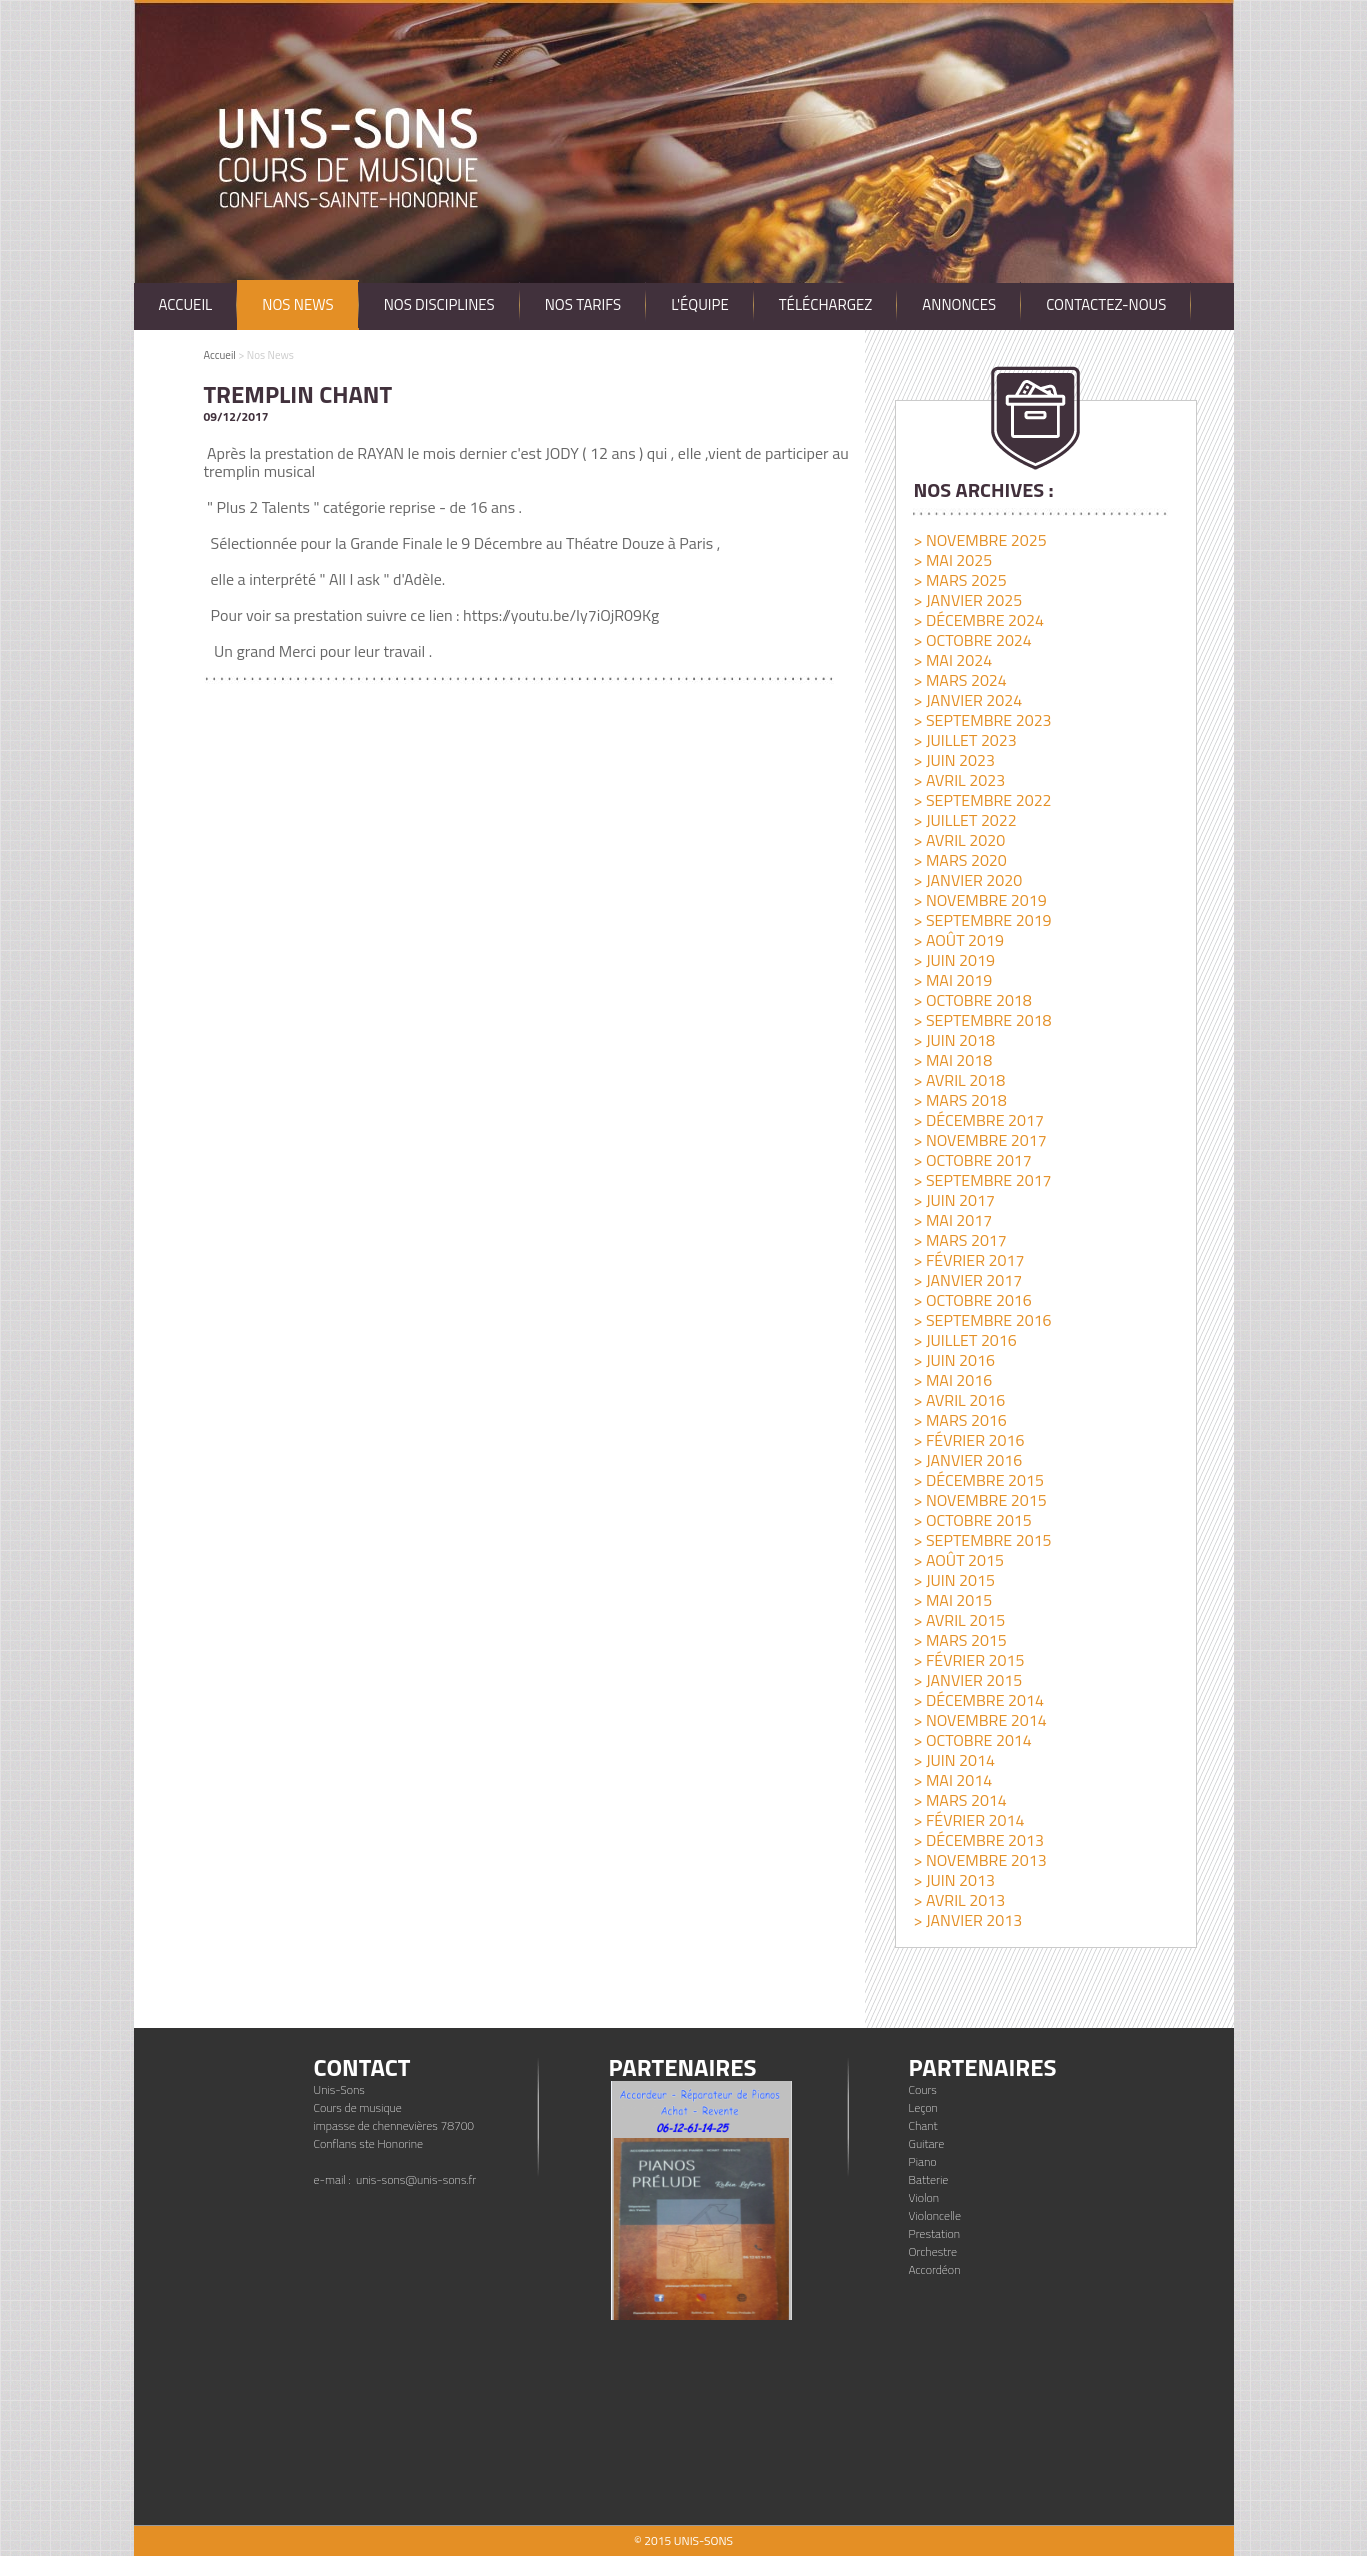  Describe the element at coordinates (952, 1780) in the screenshot. I see `> mai 2014` at that location.